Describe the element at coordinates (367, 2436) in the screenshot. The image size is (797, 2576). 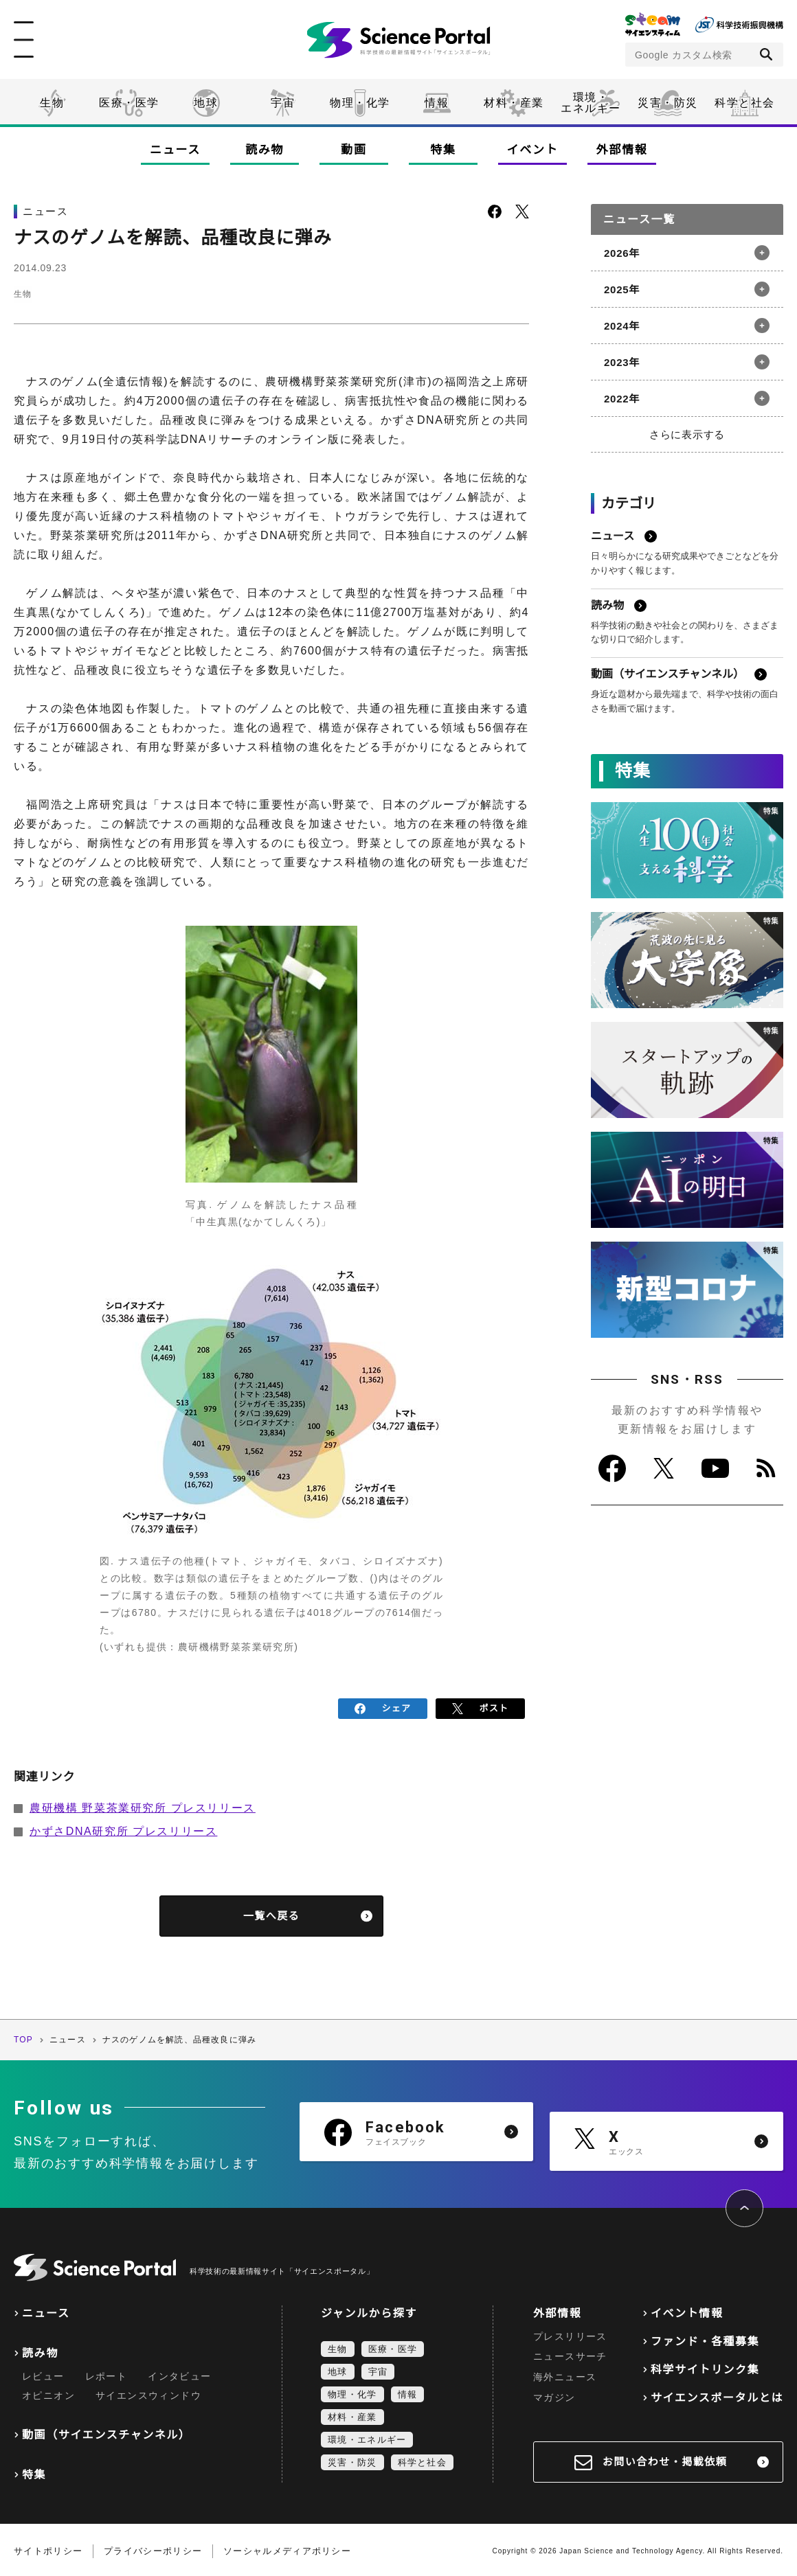
I see `環境・エネルギー` at that location.